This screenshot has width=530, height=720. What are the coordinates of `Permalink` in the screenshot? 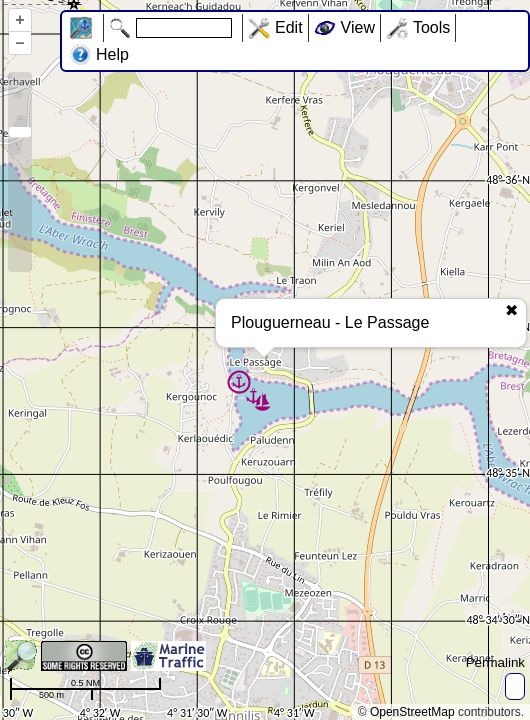 It's located at (495, 662).